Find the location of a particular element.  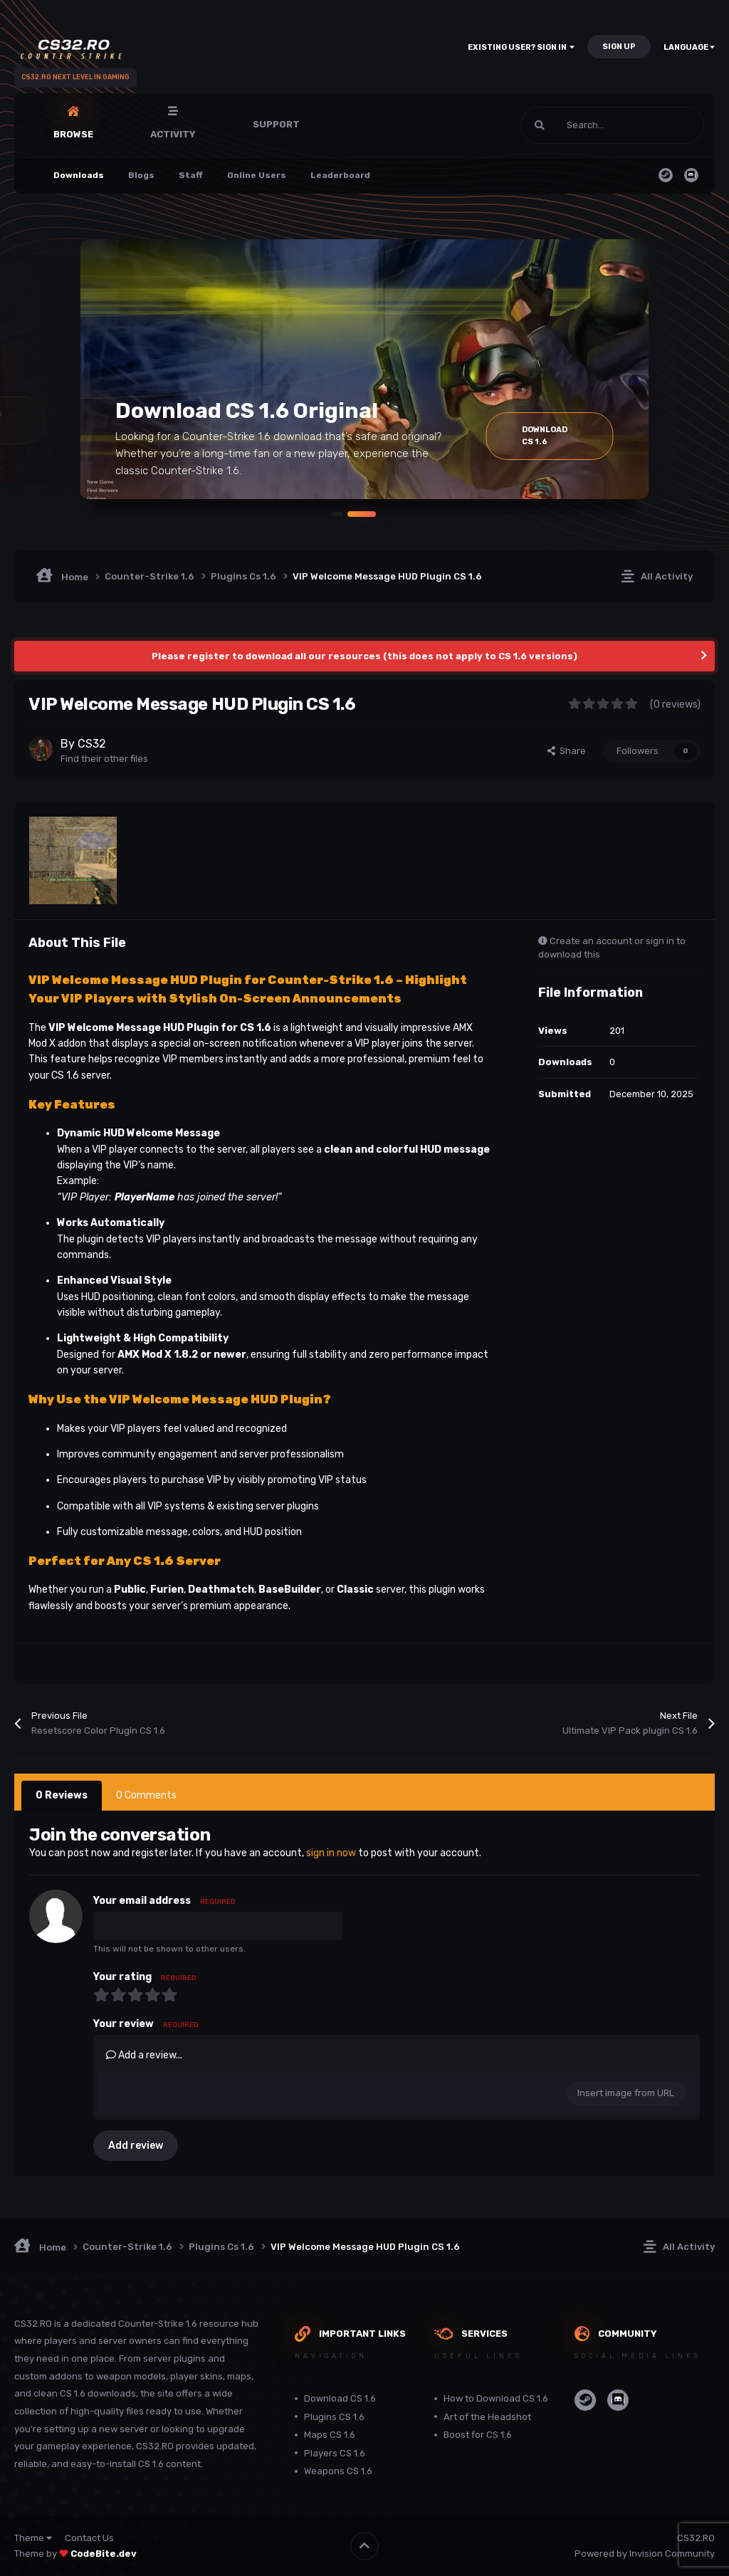

0 Comments [tab] is located at coordinates (146, 1795).